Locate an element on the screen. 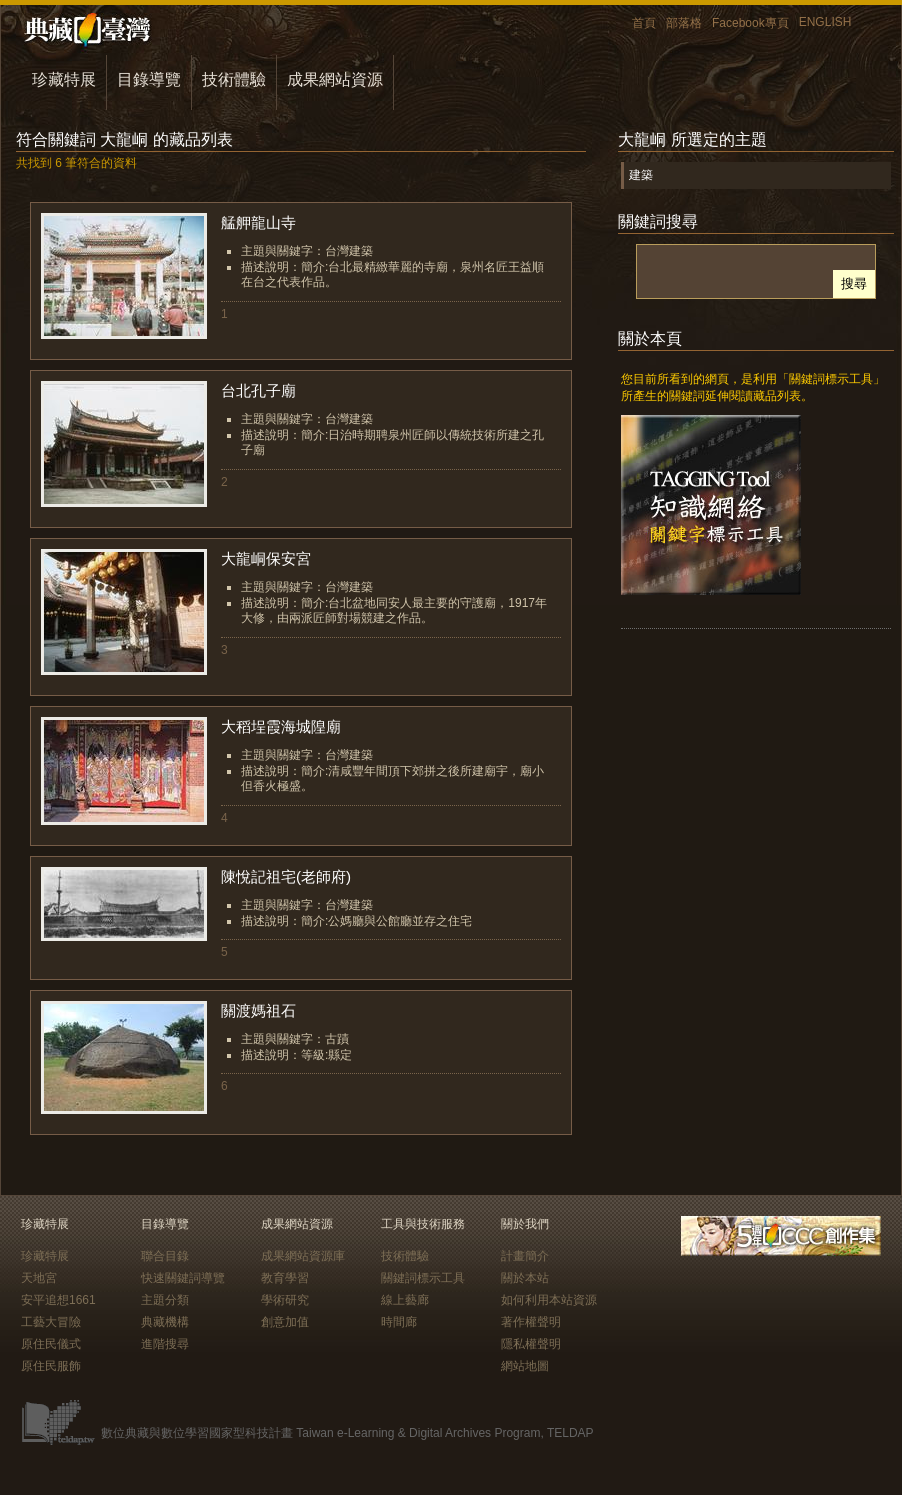 This screenshot has width=902, height=1495. 計畫簡介 is located at coordinates (525, 1256).